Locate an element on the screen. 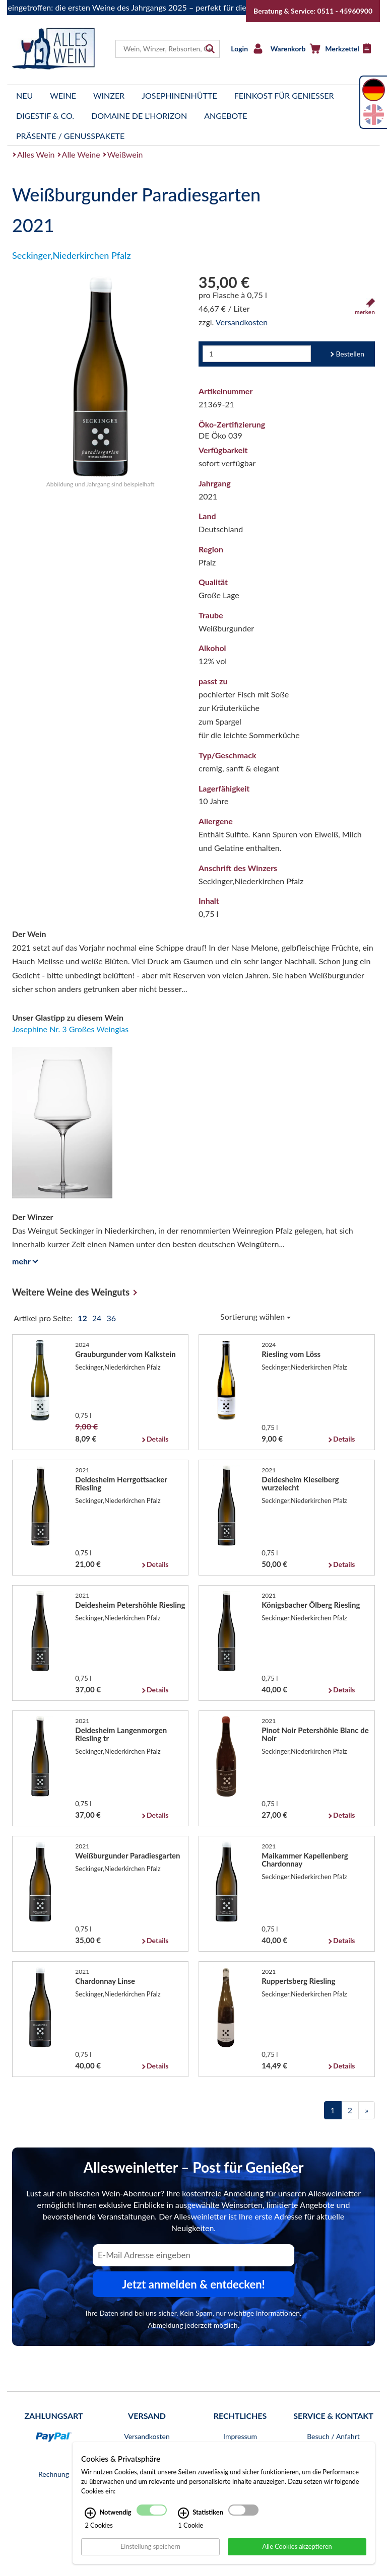 This screenshot has height=2576, width=387. merken is located at coordinates (365, 307).